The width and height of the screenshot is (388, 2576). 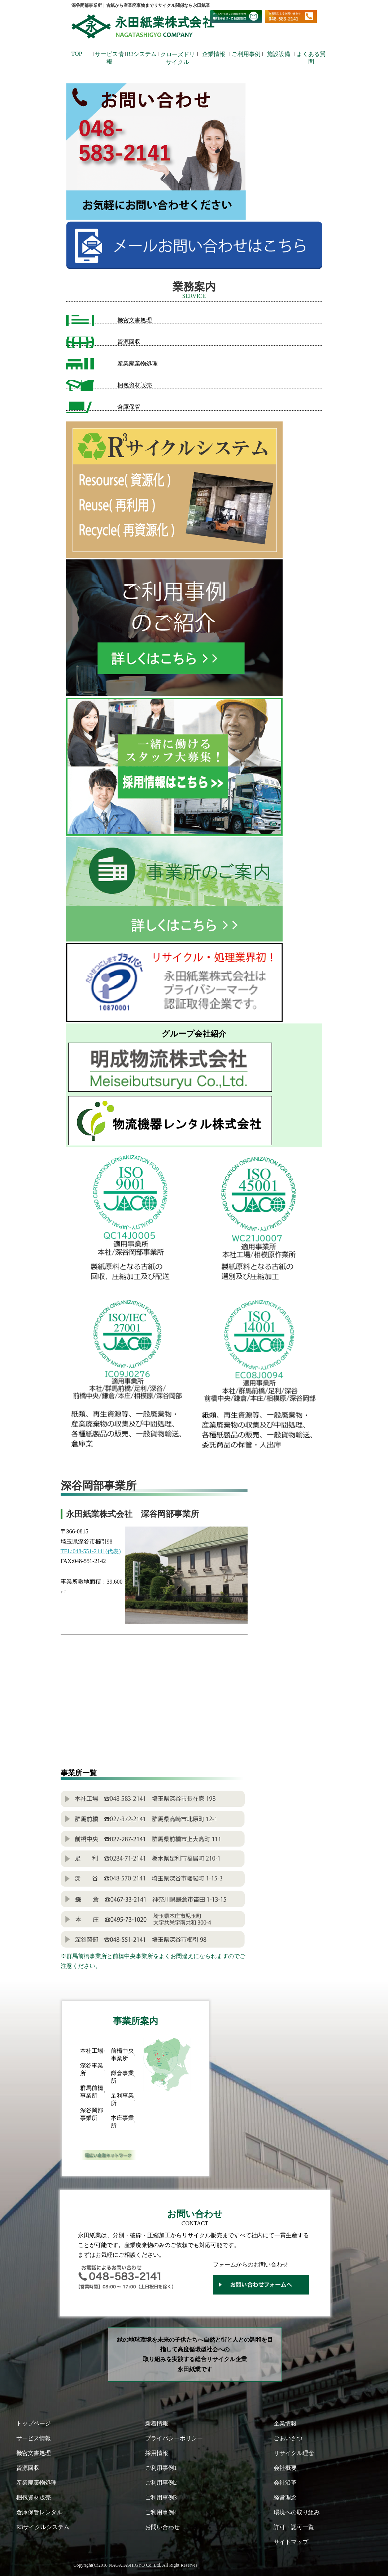 I want to click on 資源回収, so click(x=128, y=342).